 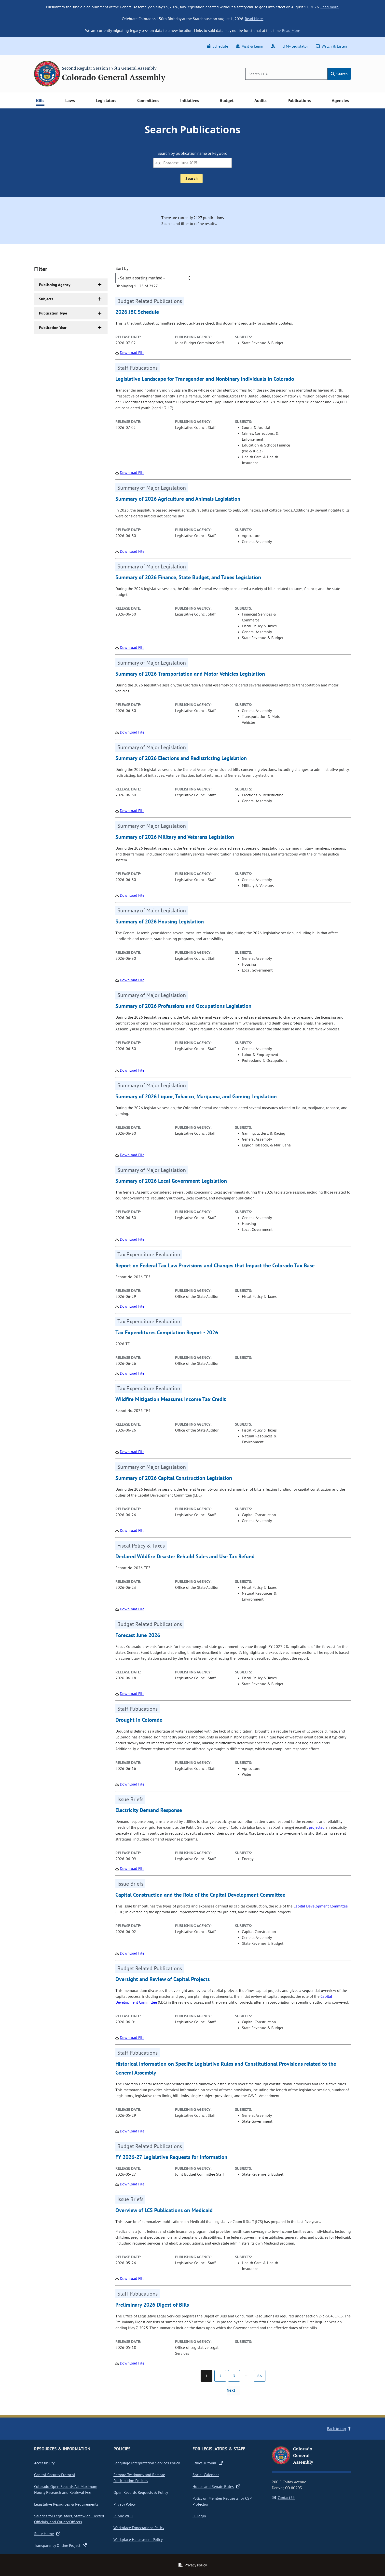 I want to click on Capital Development Committee, so click(x=320, y=1906).